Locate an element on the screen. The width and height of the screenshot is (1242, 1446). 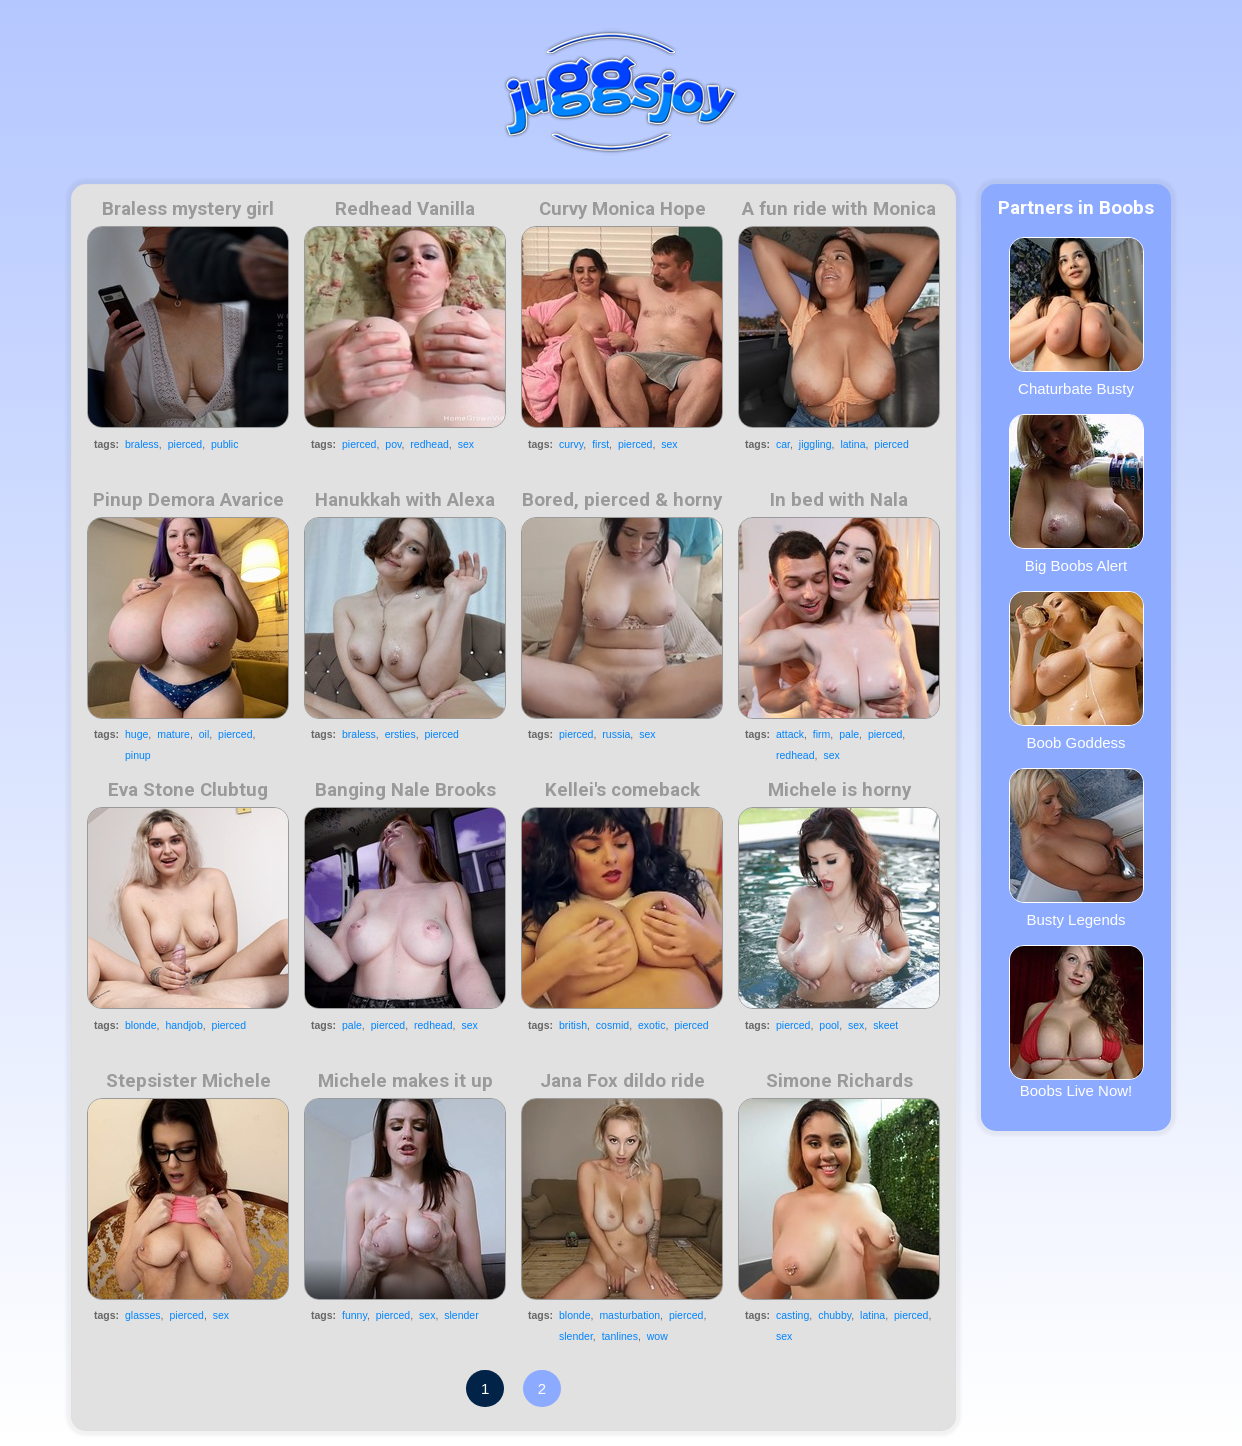
latina is located at coordinates (852, 444).